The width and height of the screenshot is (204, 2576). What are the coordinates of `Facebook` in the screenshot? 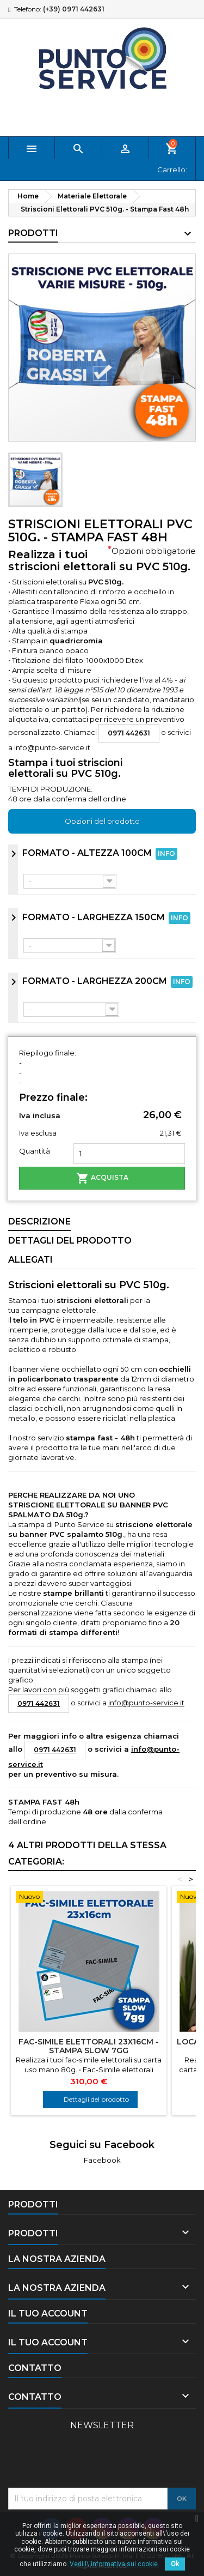 It's located at (102, 2160).